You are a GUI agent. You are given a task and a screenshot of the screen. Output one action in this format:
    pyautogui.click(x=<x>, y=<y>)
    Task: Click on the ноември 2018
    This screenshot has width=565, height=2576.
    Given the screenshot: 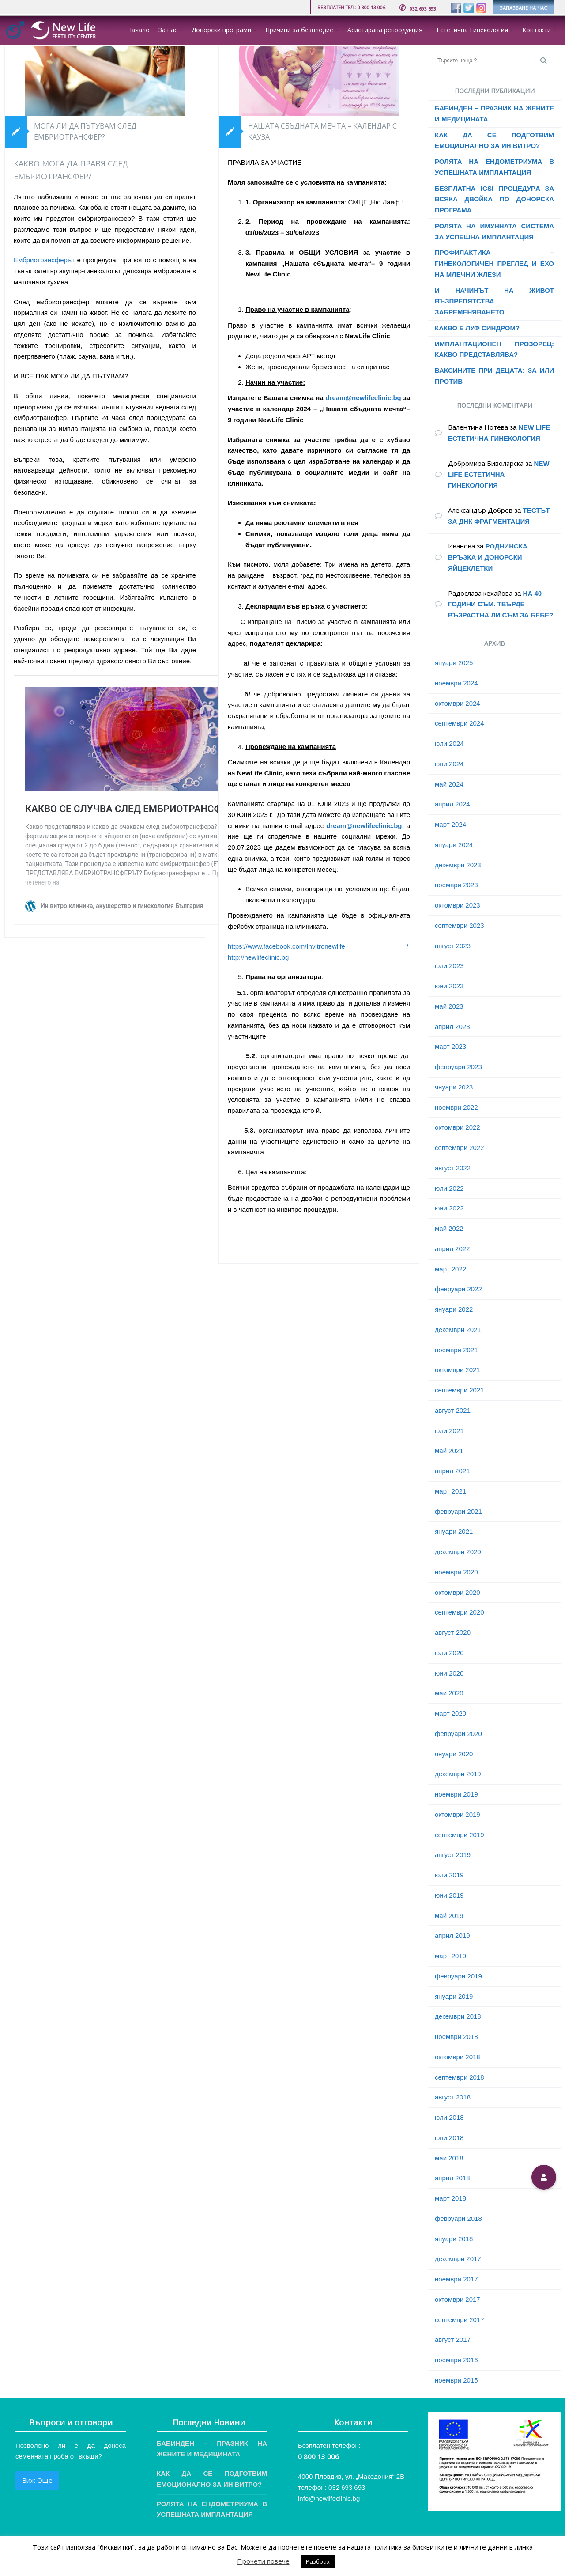 What is the action you would take?
    pyautogui.click(x=456, y=2036)
    